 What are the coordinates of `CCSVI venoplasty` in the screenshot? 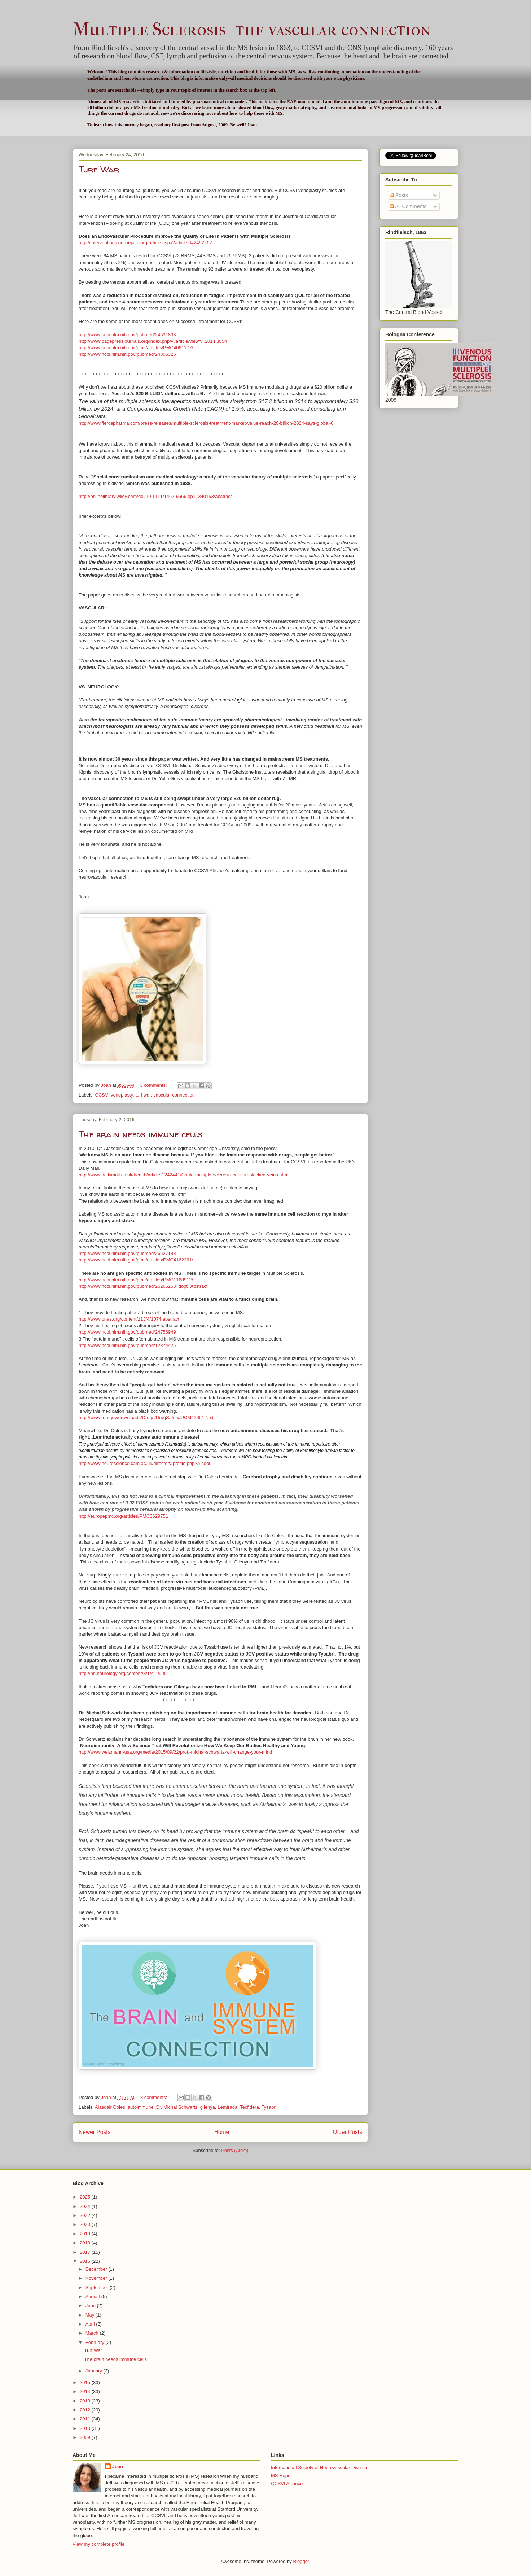 It's located at (114, 1095).